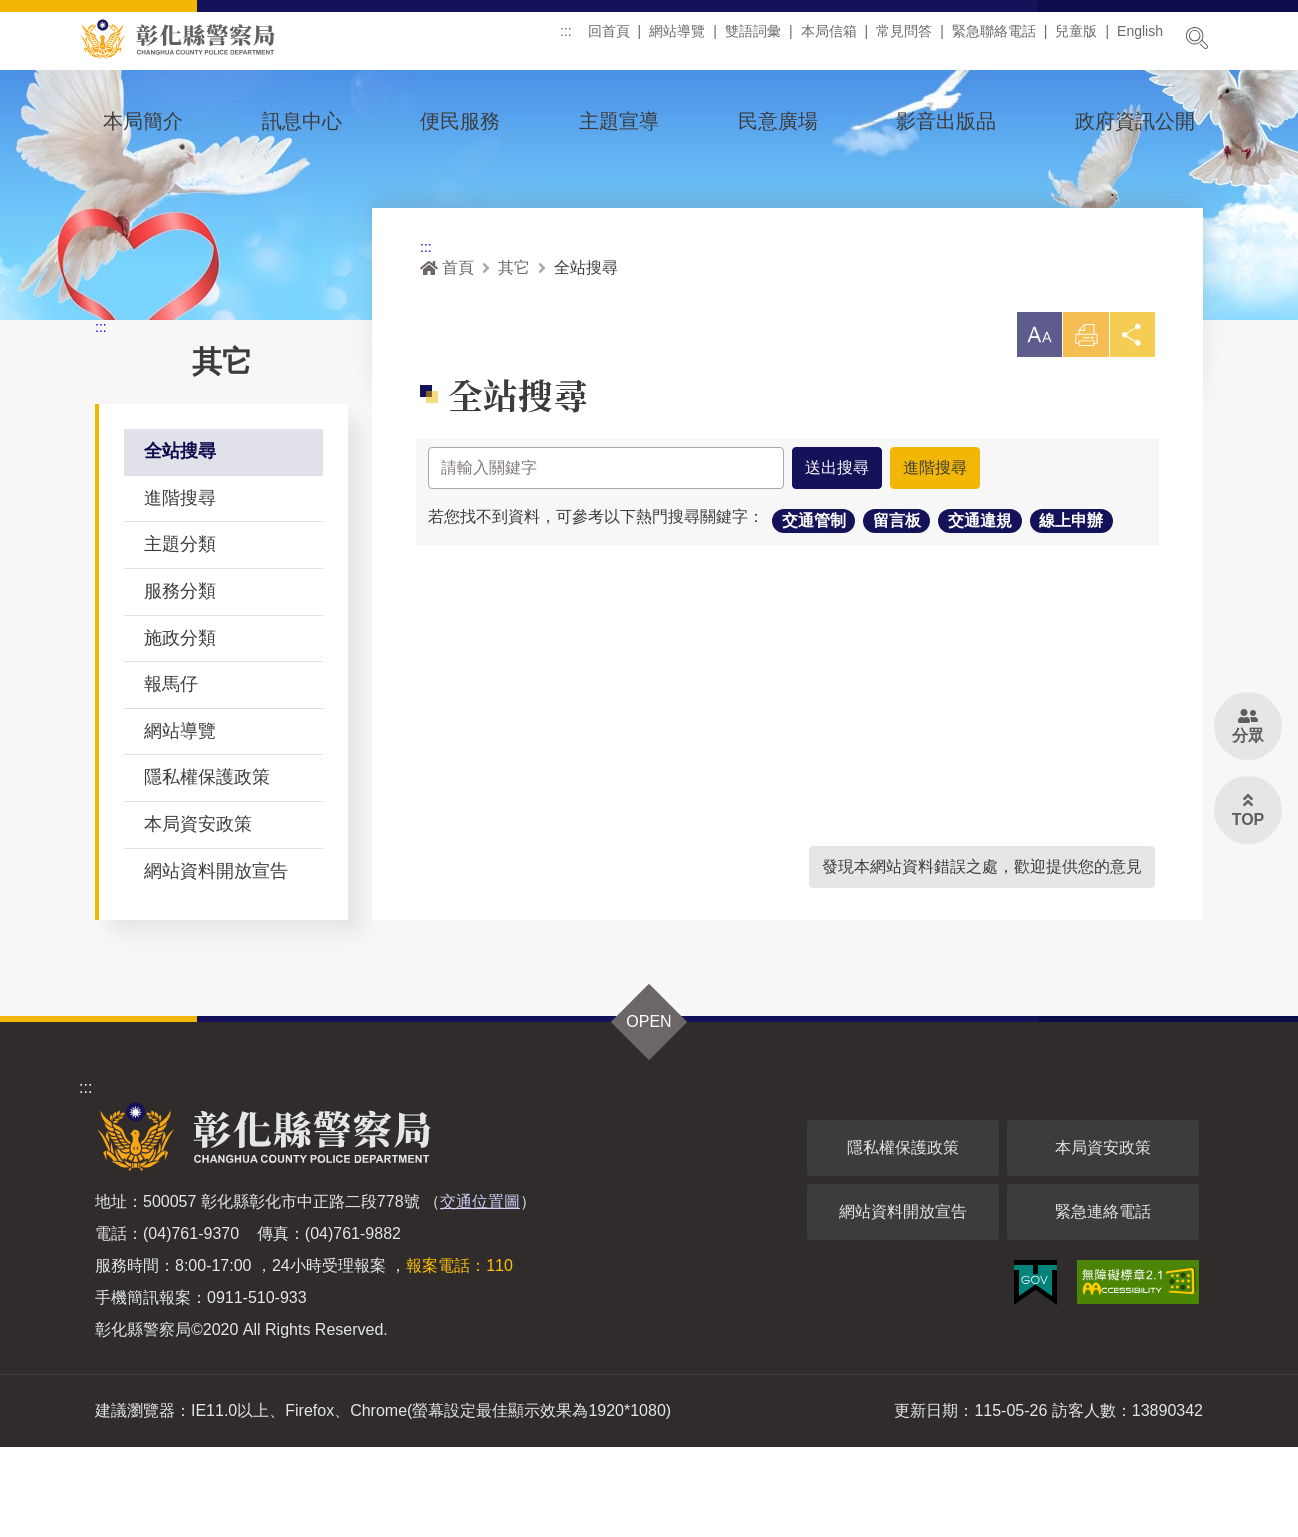 The image size is (1298, 1537). I want to click on 隱私權保護政策, so click(207, 867).